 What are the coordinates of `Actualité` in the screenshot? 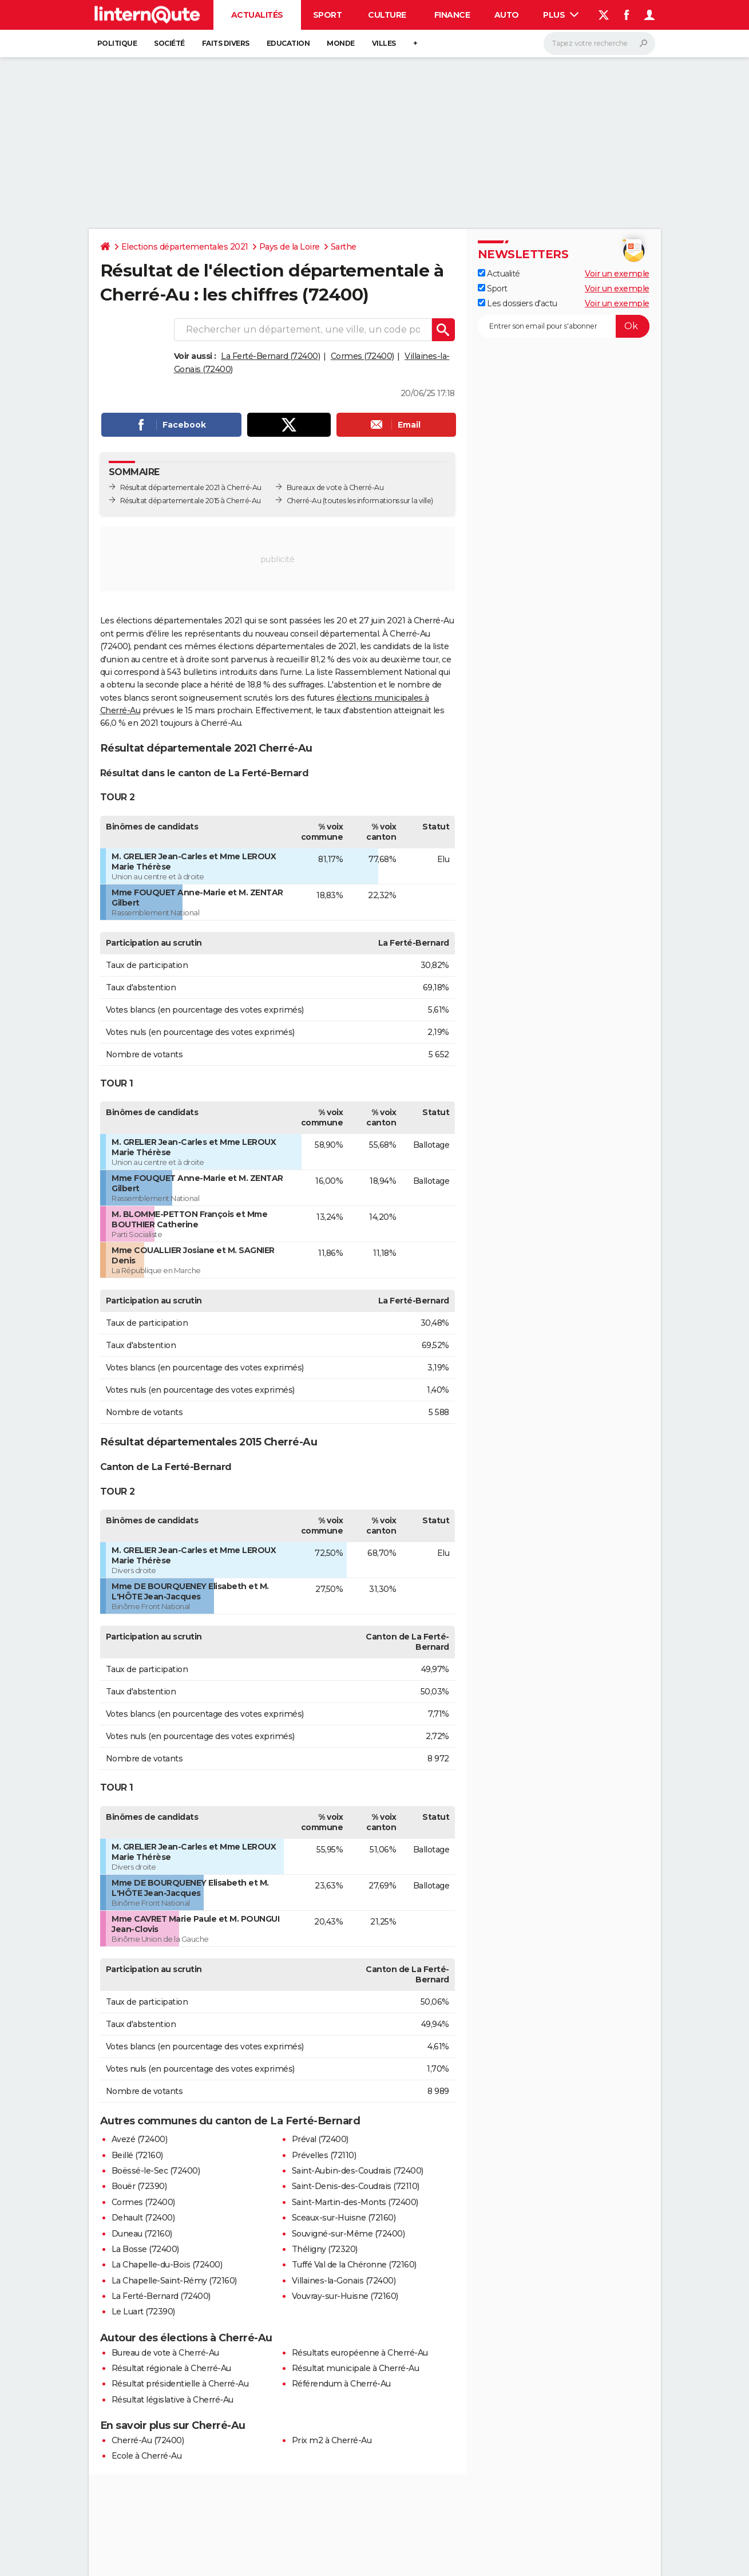 It's located at (499, 273).